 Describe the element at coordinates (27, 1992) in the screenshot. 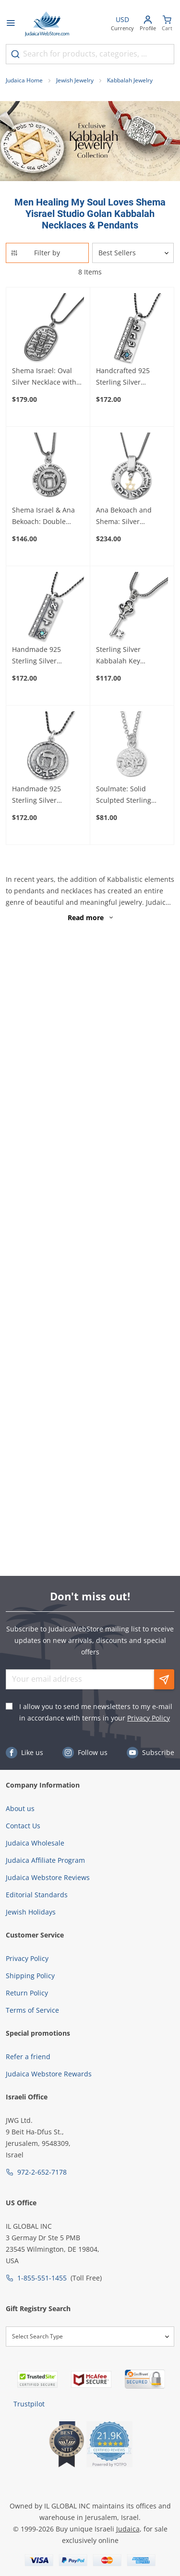

I see `Return Policy` at that location.